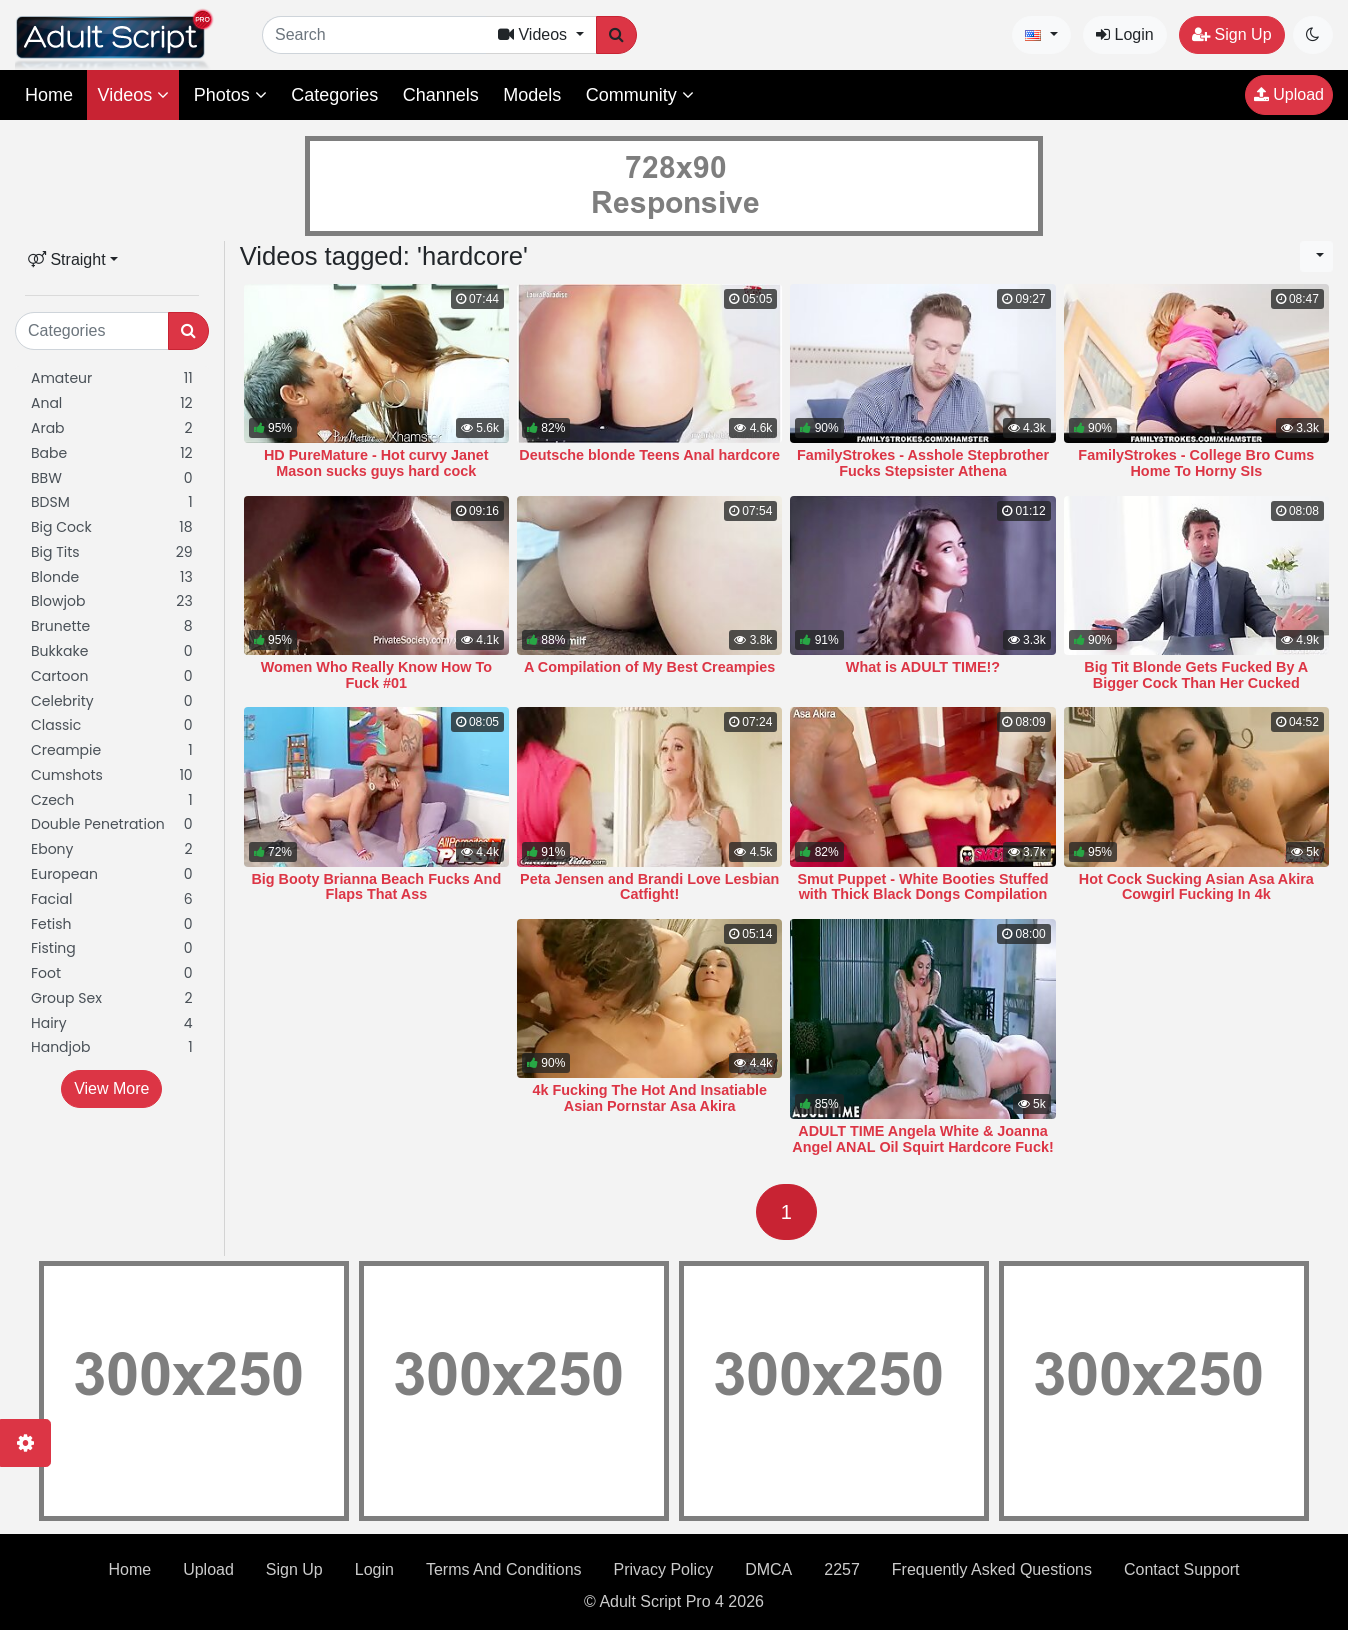 The height and width of the screenshot is (1630, 1348). What do you see at coordinates (768, 1569) in the screenshot?
I see `DMCA` at bounding box center [768, 1569].